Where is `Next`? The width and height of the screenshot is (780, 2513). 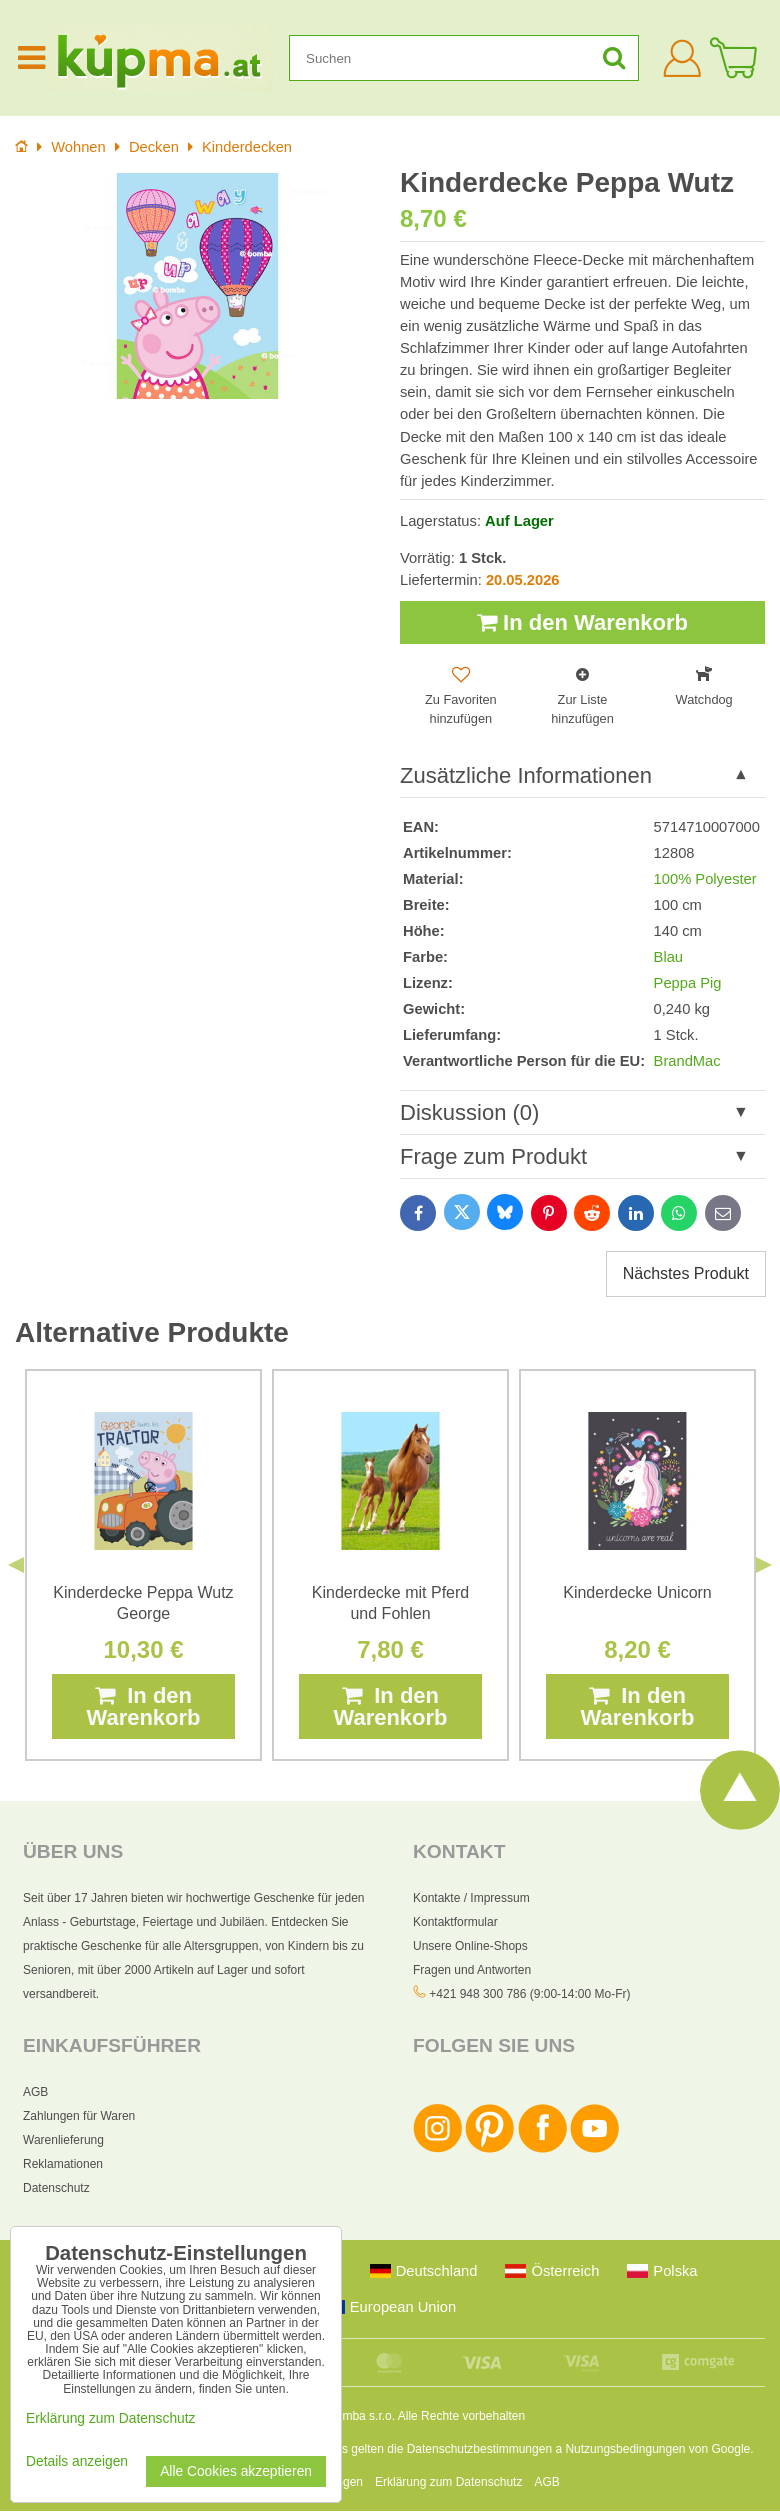 Next is located at coordinates (764, 1566).